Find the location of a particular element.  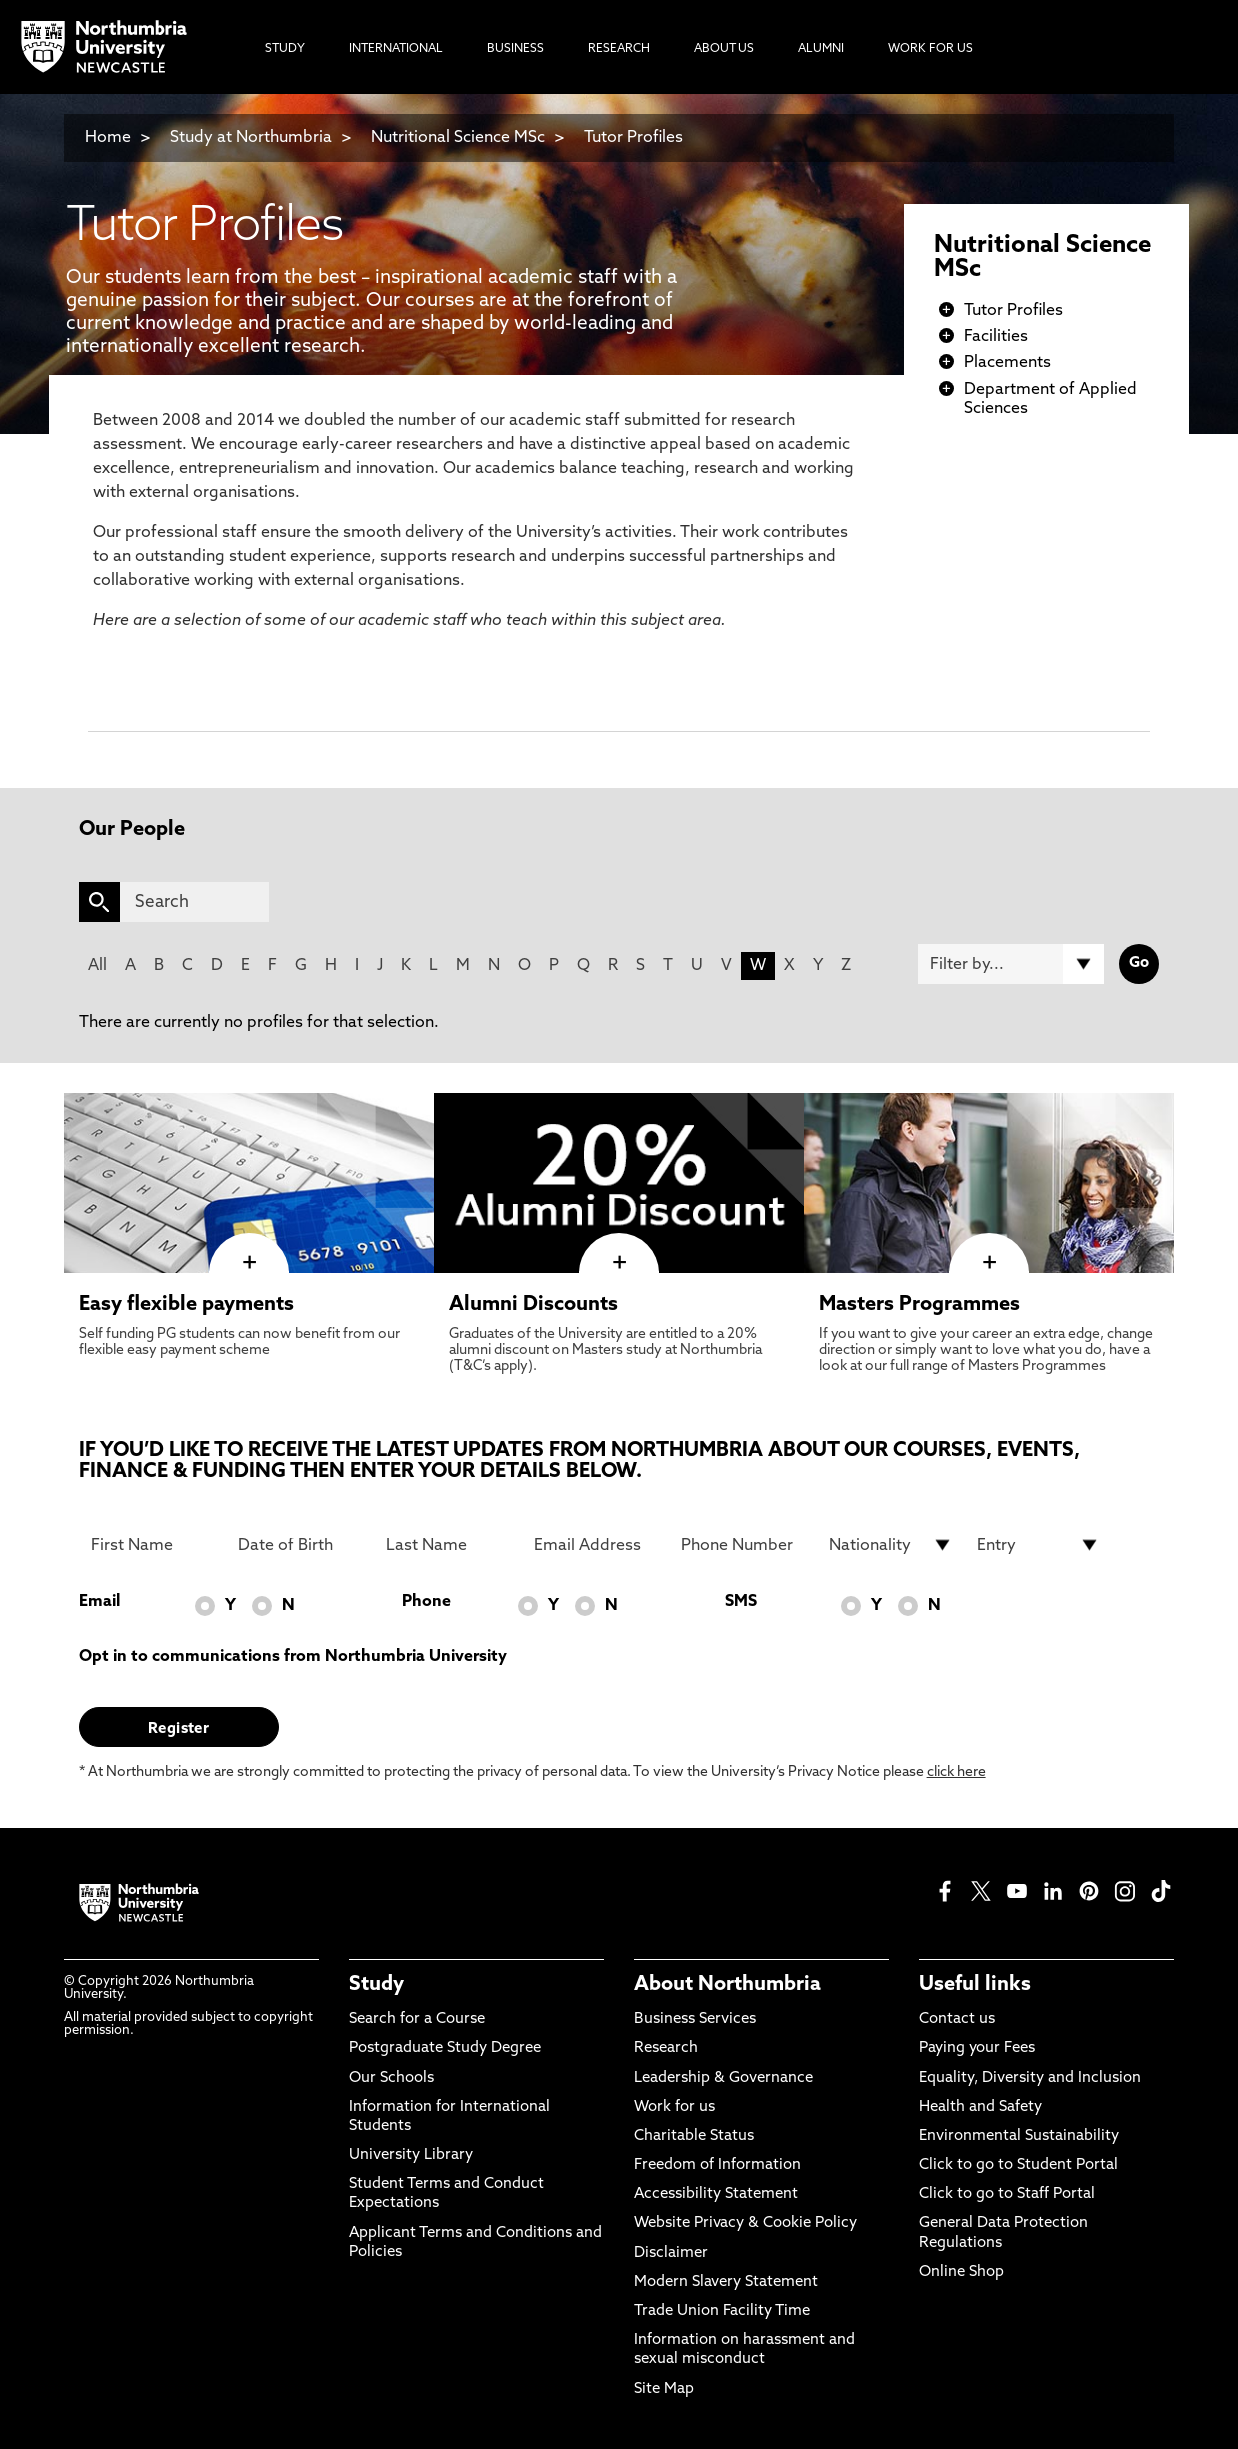

[Phone Number] is located at coordinates (743, 1545).